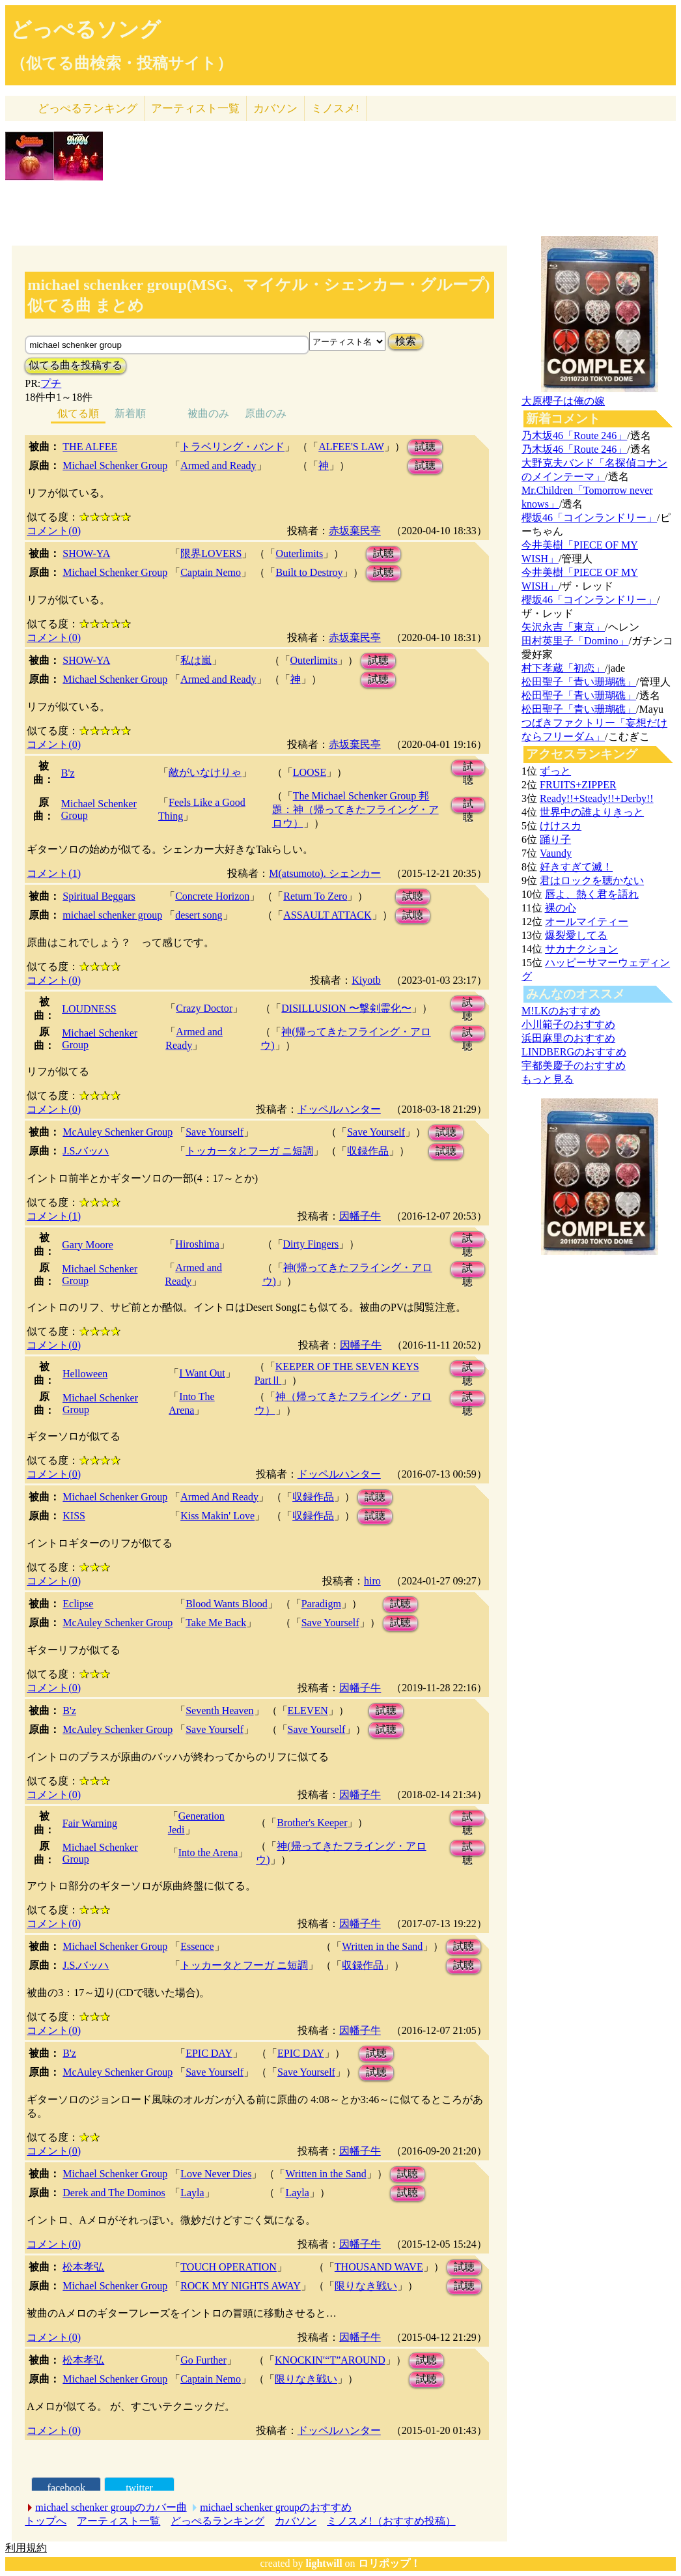 This screenshot has width=681, height=2576. What do you see at coordinates (573, 1051) in the screenshot?
I see `LINDBERGのおすすめ` at bounding box center [573, 1051].